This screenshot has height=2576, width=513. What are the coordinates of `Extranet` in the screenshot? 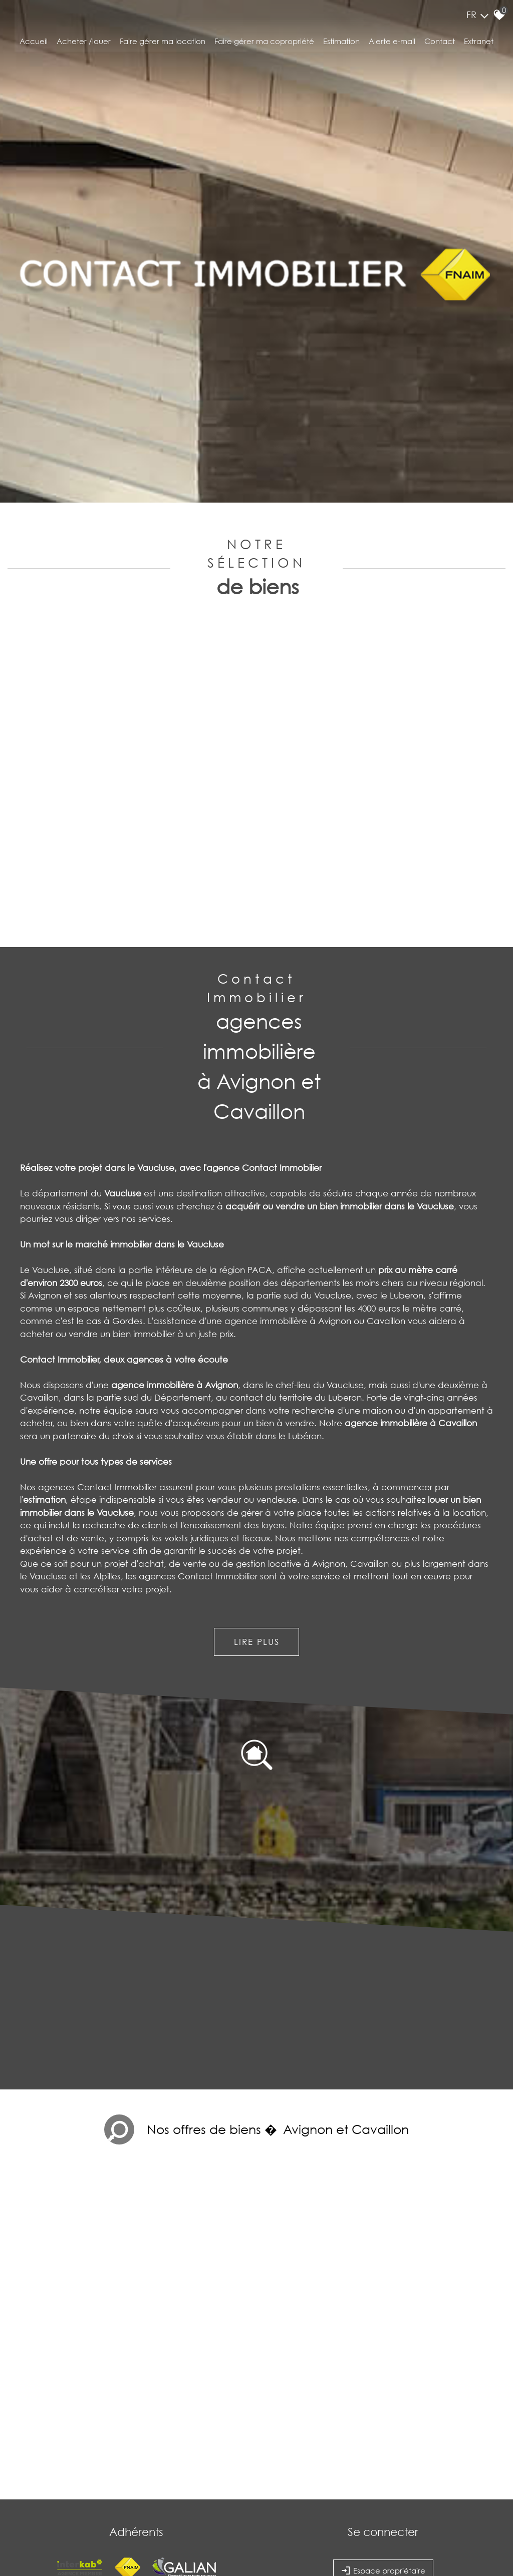 It's located at (478, 46).